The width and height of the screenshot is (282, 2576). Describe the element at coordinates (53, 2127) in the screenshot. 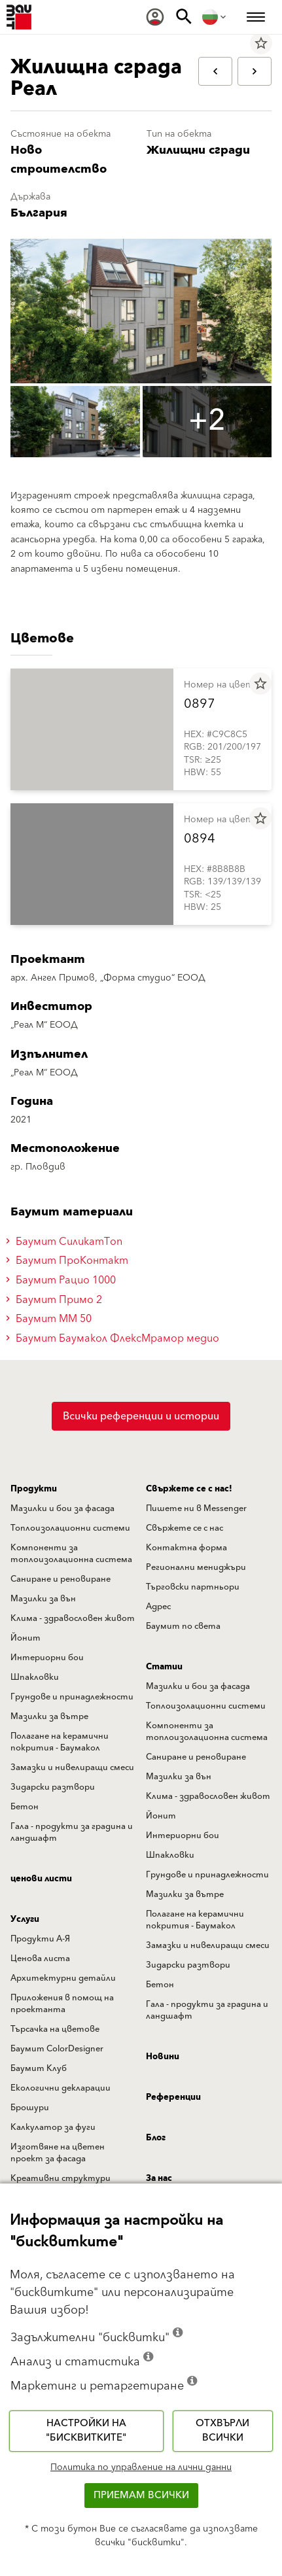

I see `Калкулатор за фуги` at that location.